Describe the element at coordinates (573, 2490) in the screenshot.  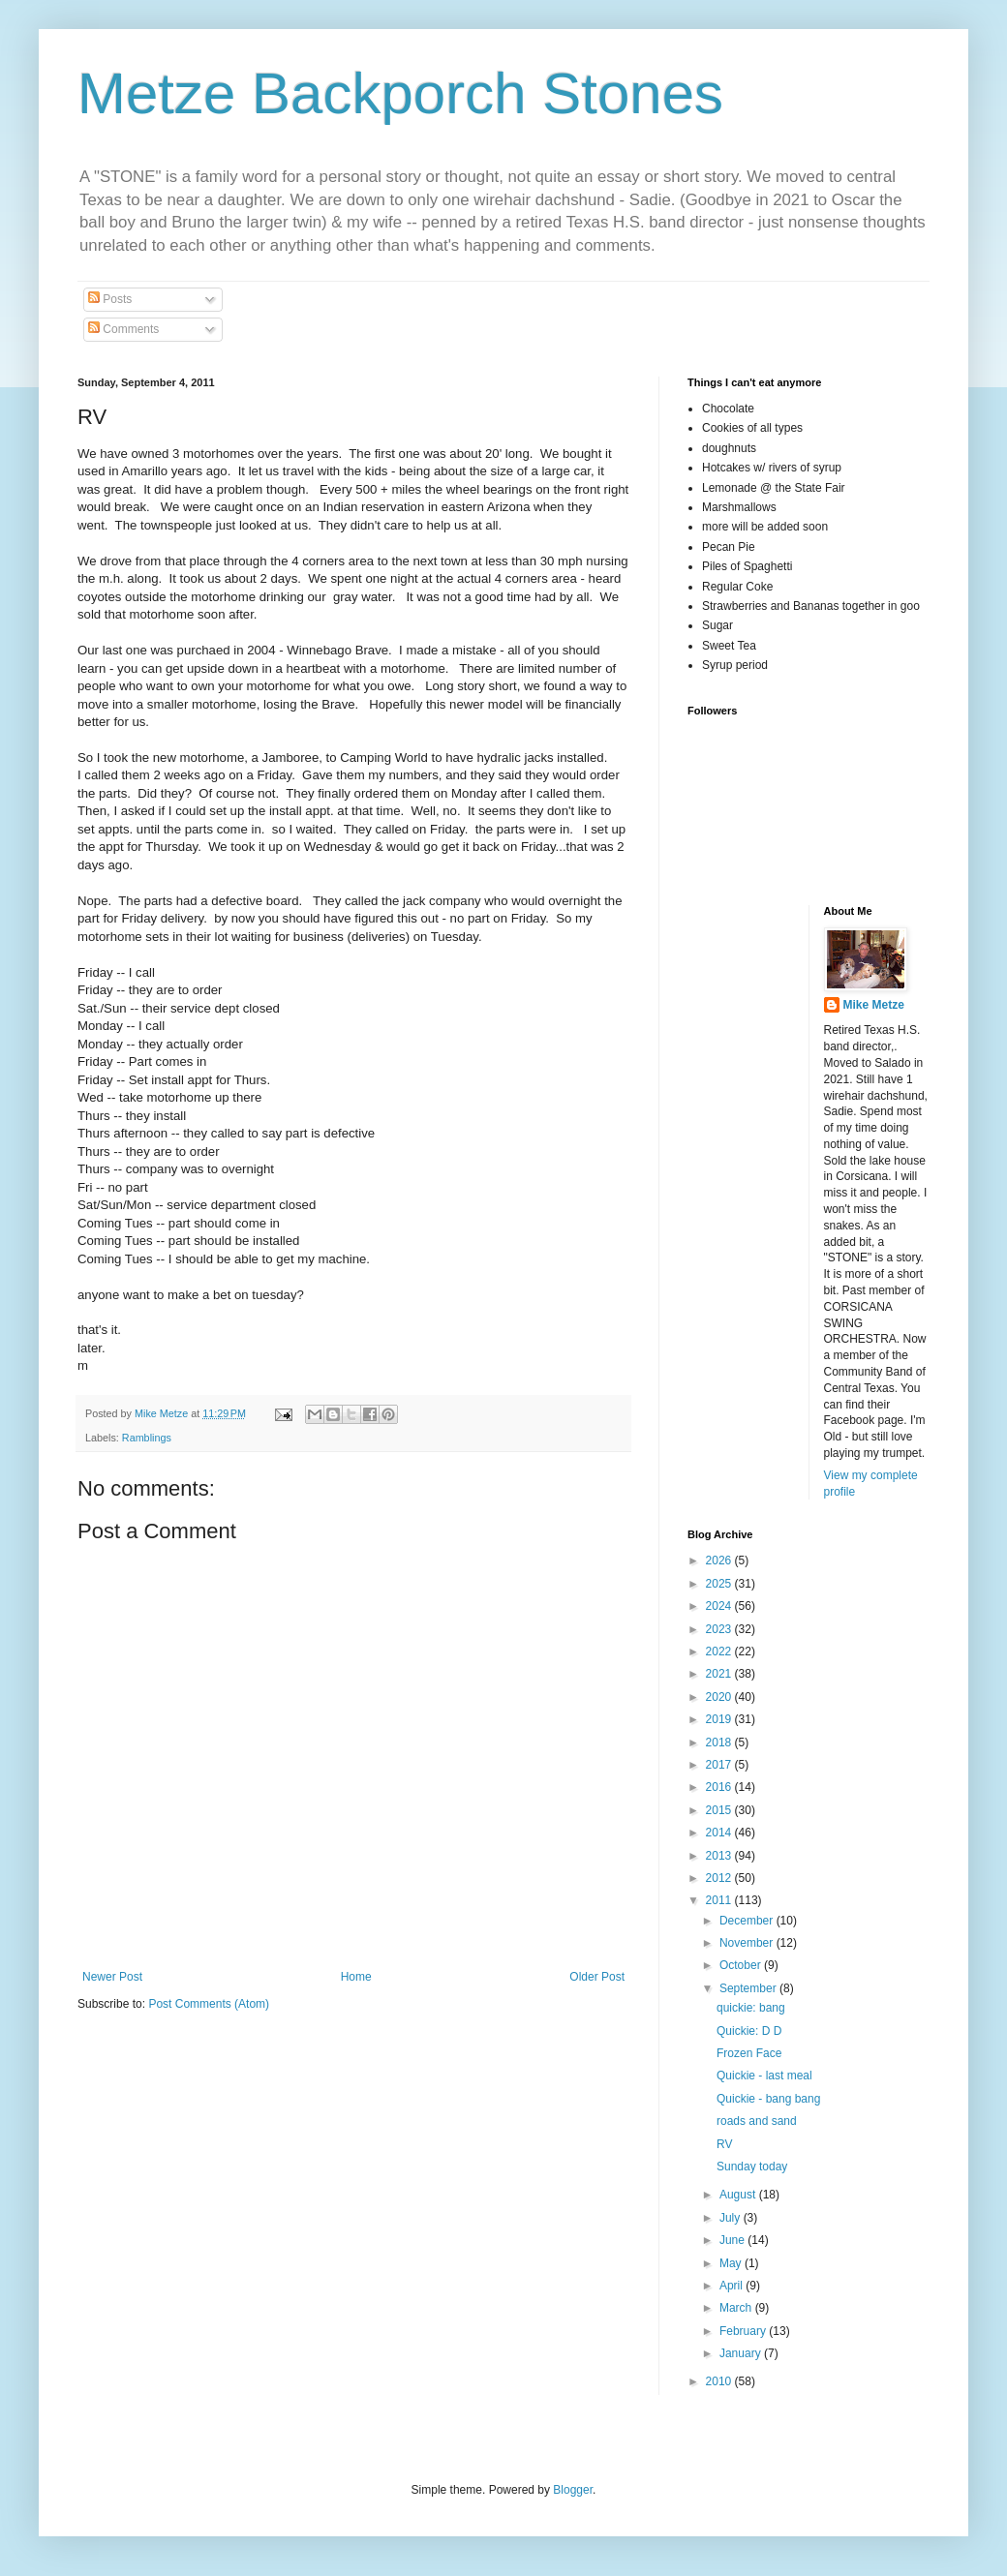
I see `Blogger` at that location.